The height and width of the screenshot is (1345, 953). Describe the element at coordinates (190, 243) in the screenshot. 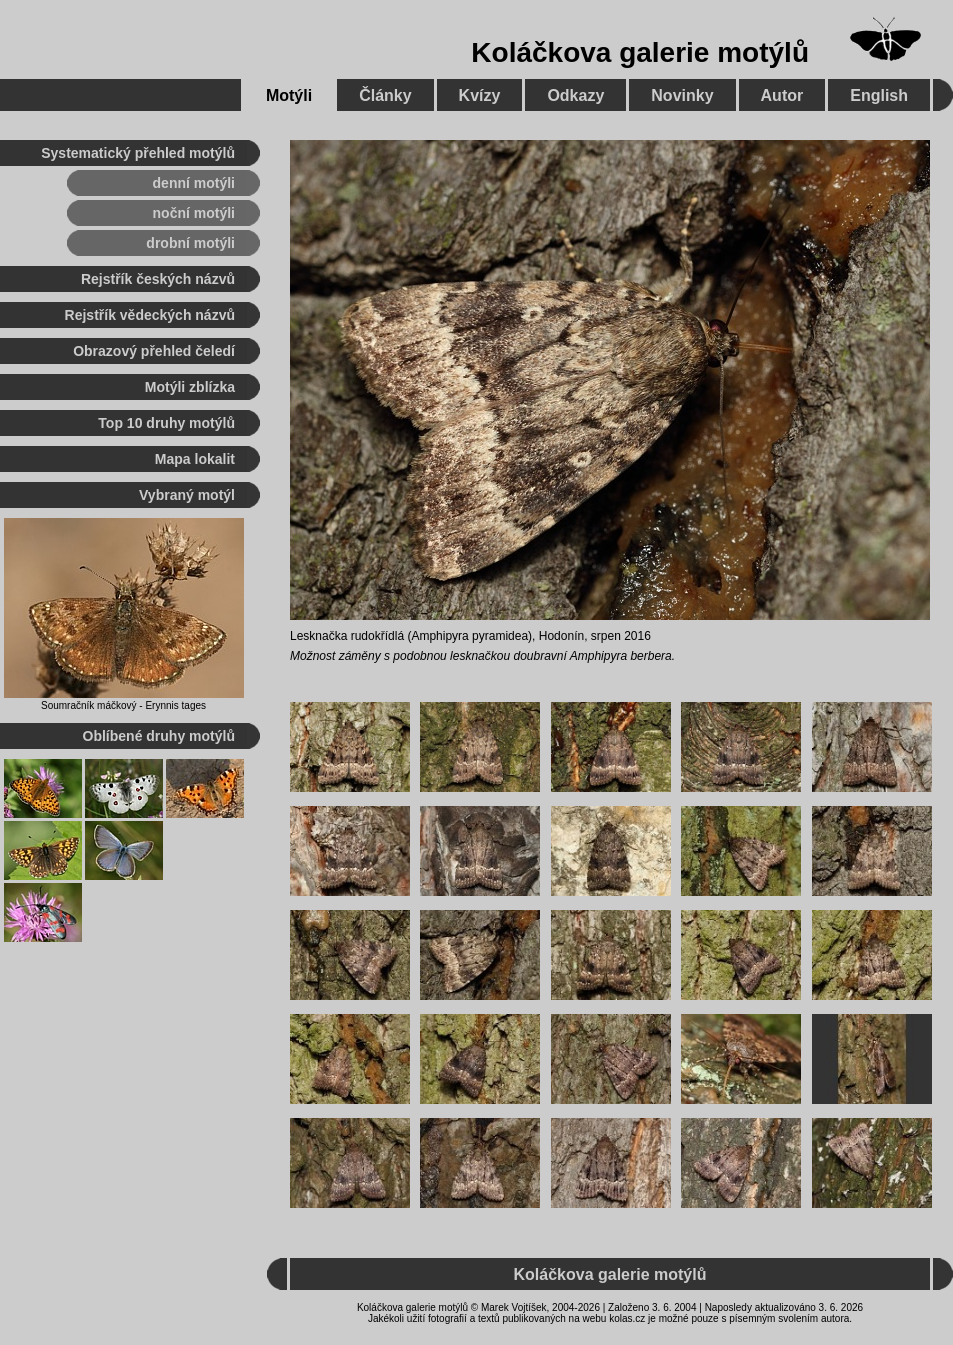

I see `drobní motýli` at that location.